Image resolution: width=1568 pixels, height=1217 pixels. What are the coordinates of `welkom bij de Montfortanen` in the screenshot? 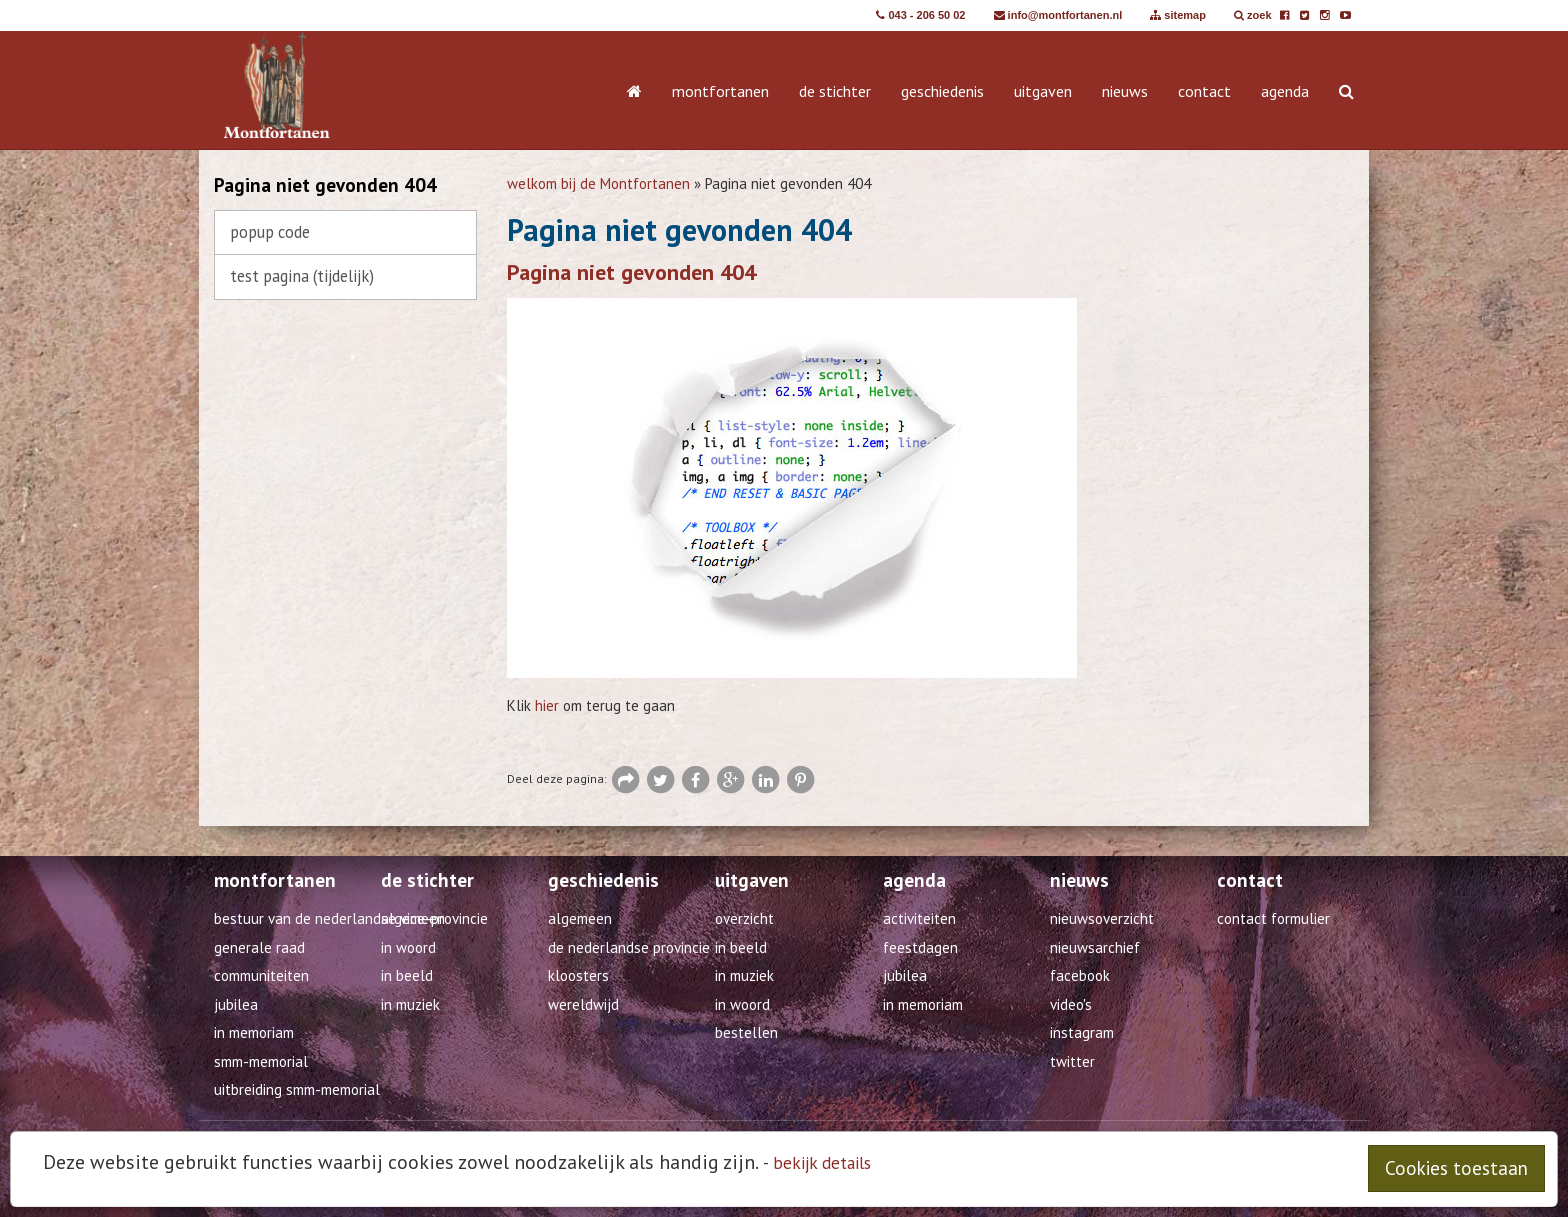 It's located at (598, 183).